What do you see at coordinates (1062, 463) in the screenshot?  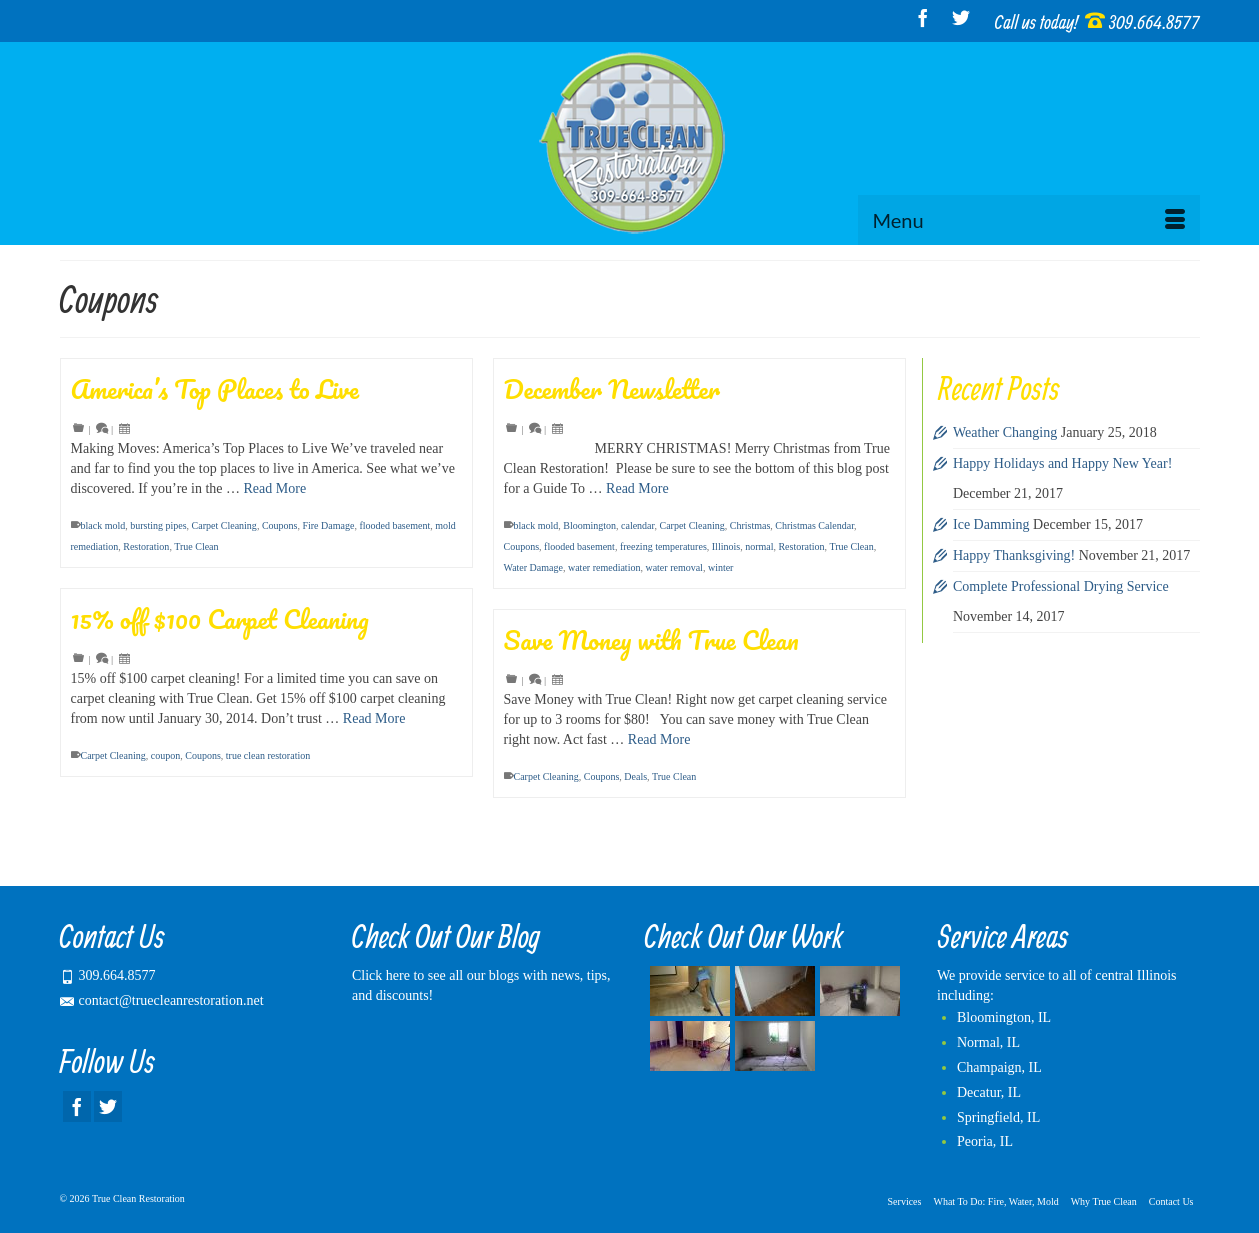 I see `Happy Holidays and Happy New Year!` at bounding box center [1062, 463].